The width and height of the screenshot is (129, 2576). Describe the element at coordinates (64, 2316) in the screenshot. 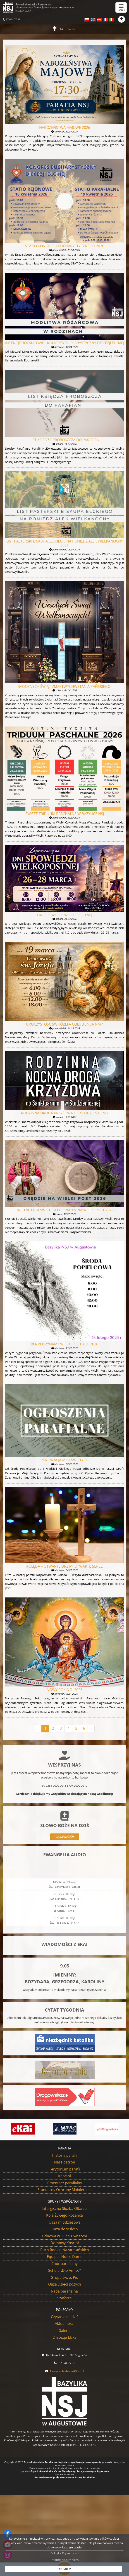

I see `Czytania na dziś` at that location.